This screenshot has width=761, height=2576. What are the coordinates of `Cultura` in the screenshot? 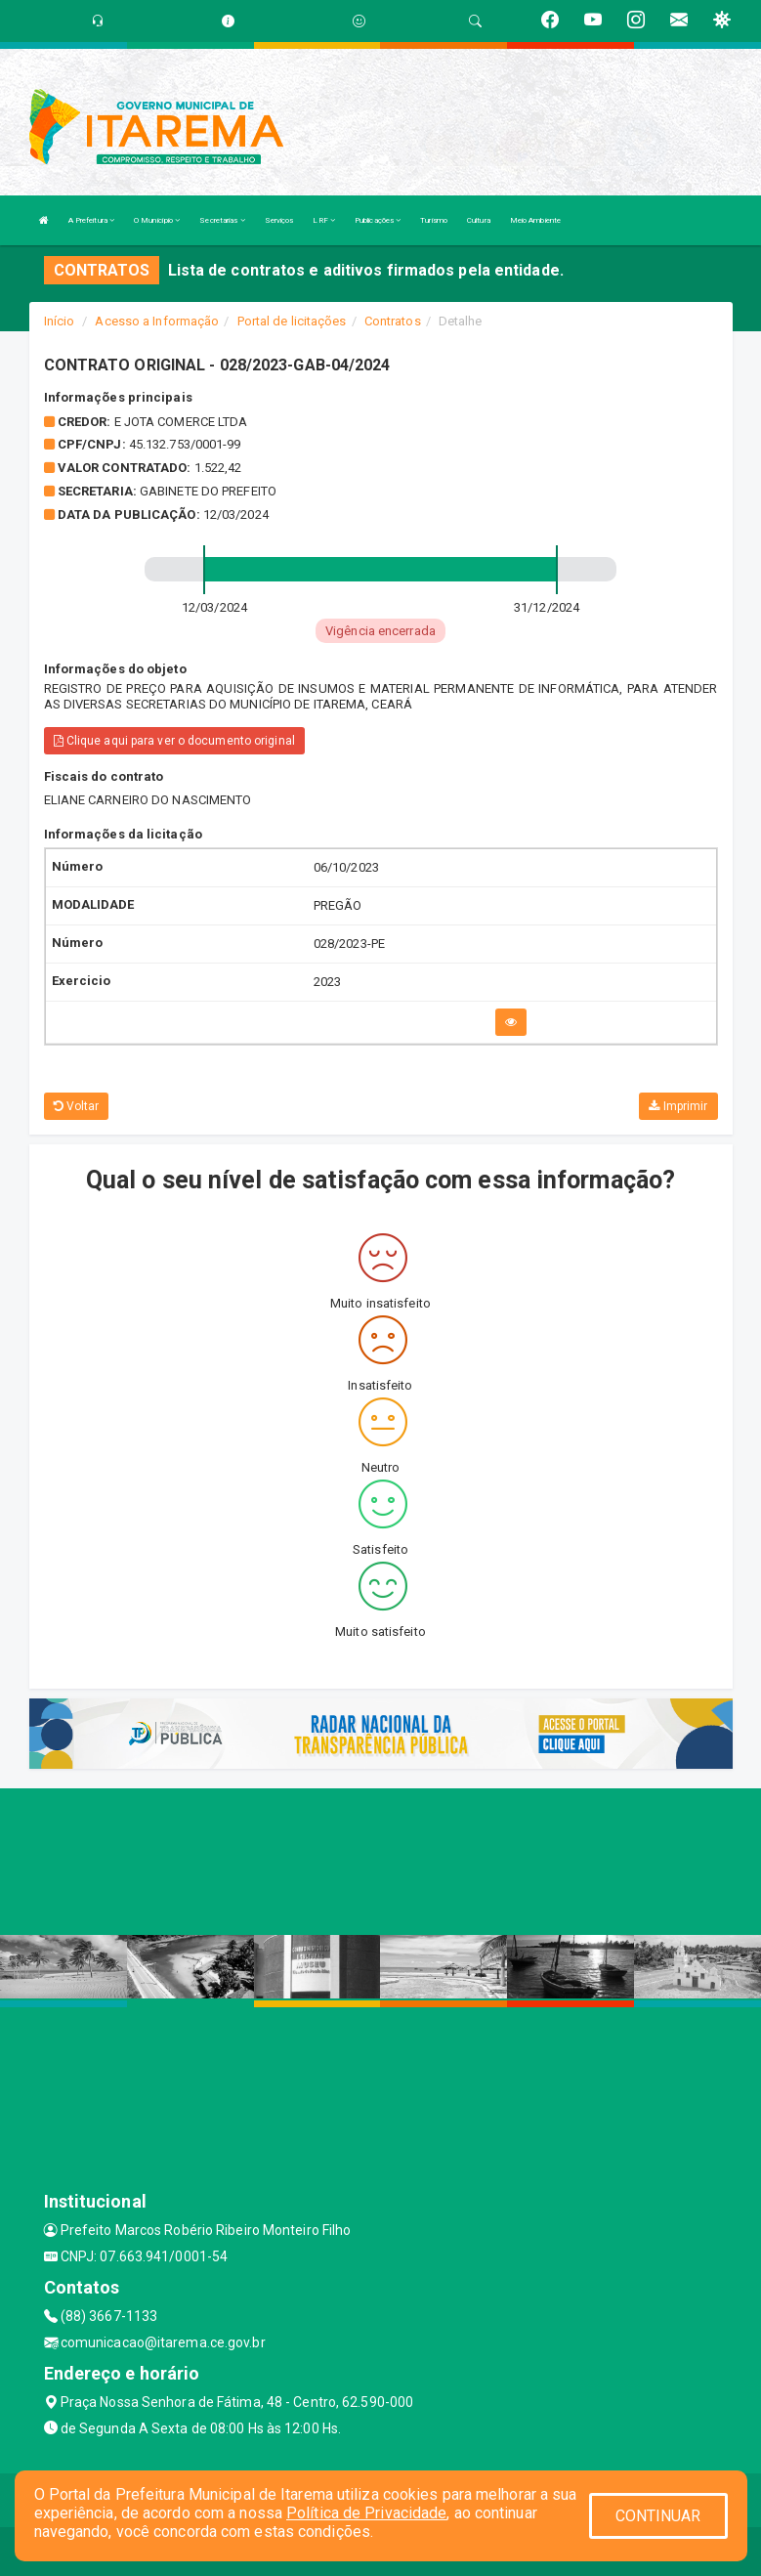 It's located at (478, 220).